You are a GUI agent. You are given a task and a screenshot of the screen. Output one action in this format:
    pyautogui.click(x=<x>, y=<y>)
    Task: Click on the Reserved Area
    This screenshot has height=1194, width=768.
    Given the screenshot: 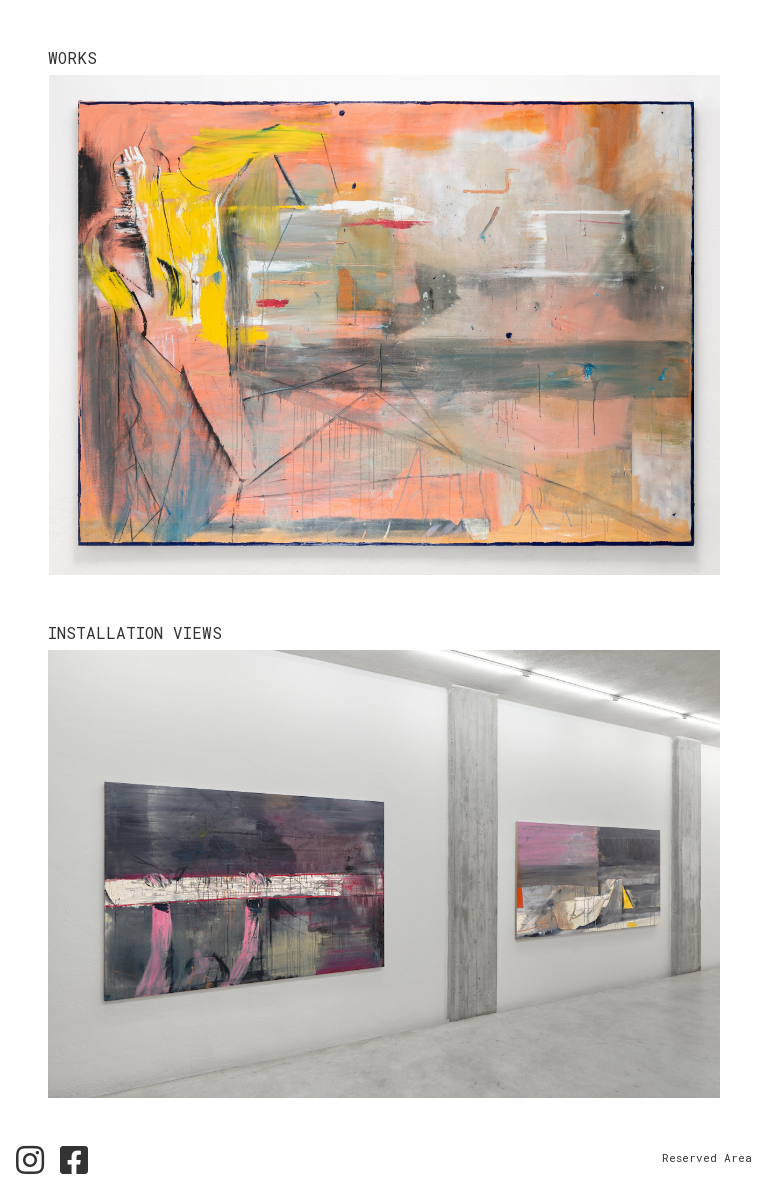 What is the action you would take?
    pyautogui.click(x=707, y=1157)
    